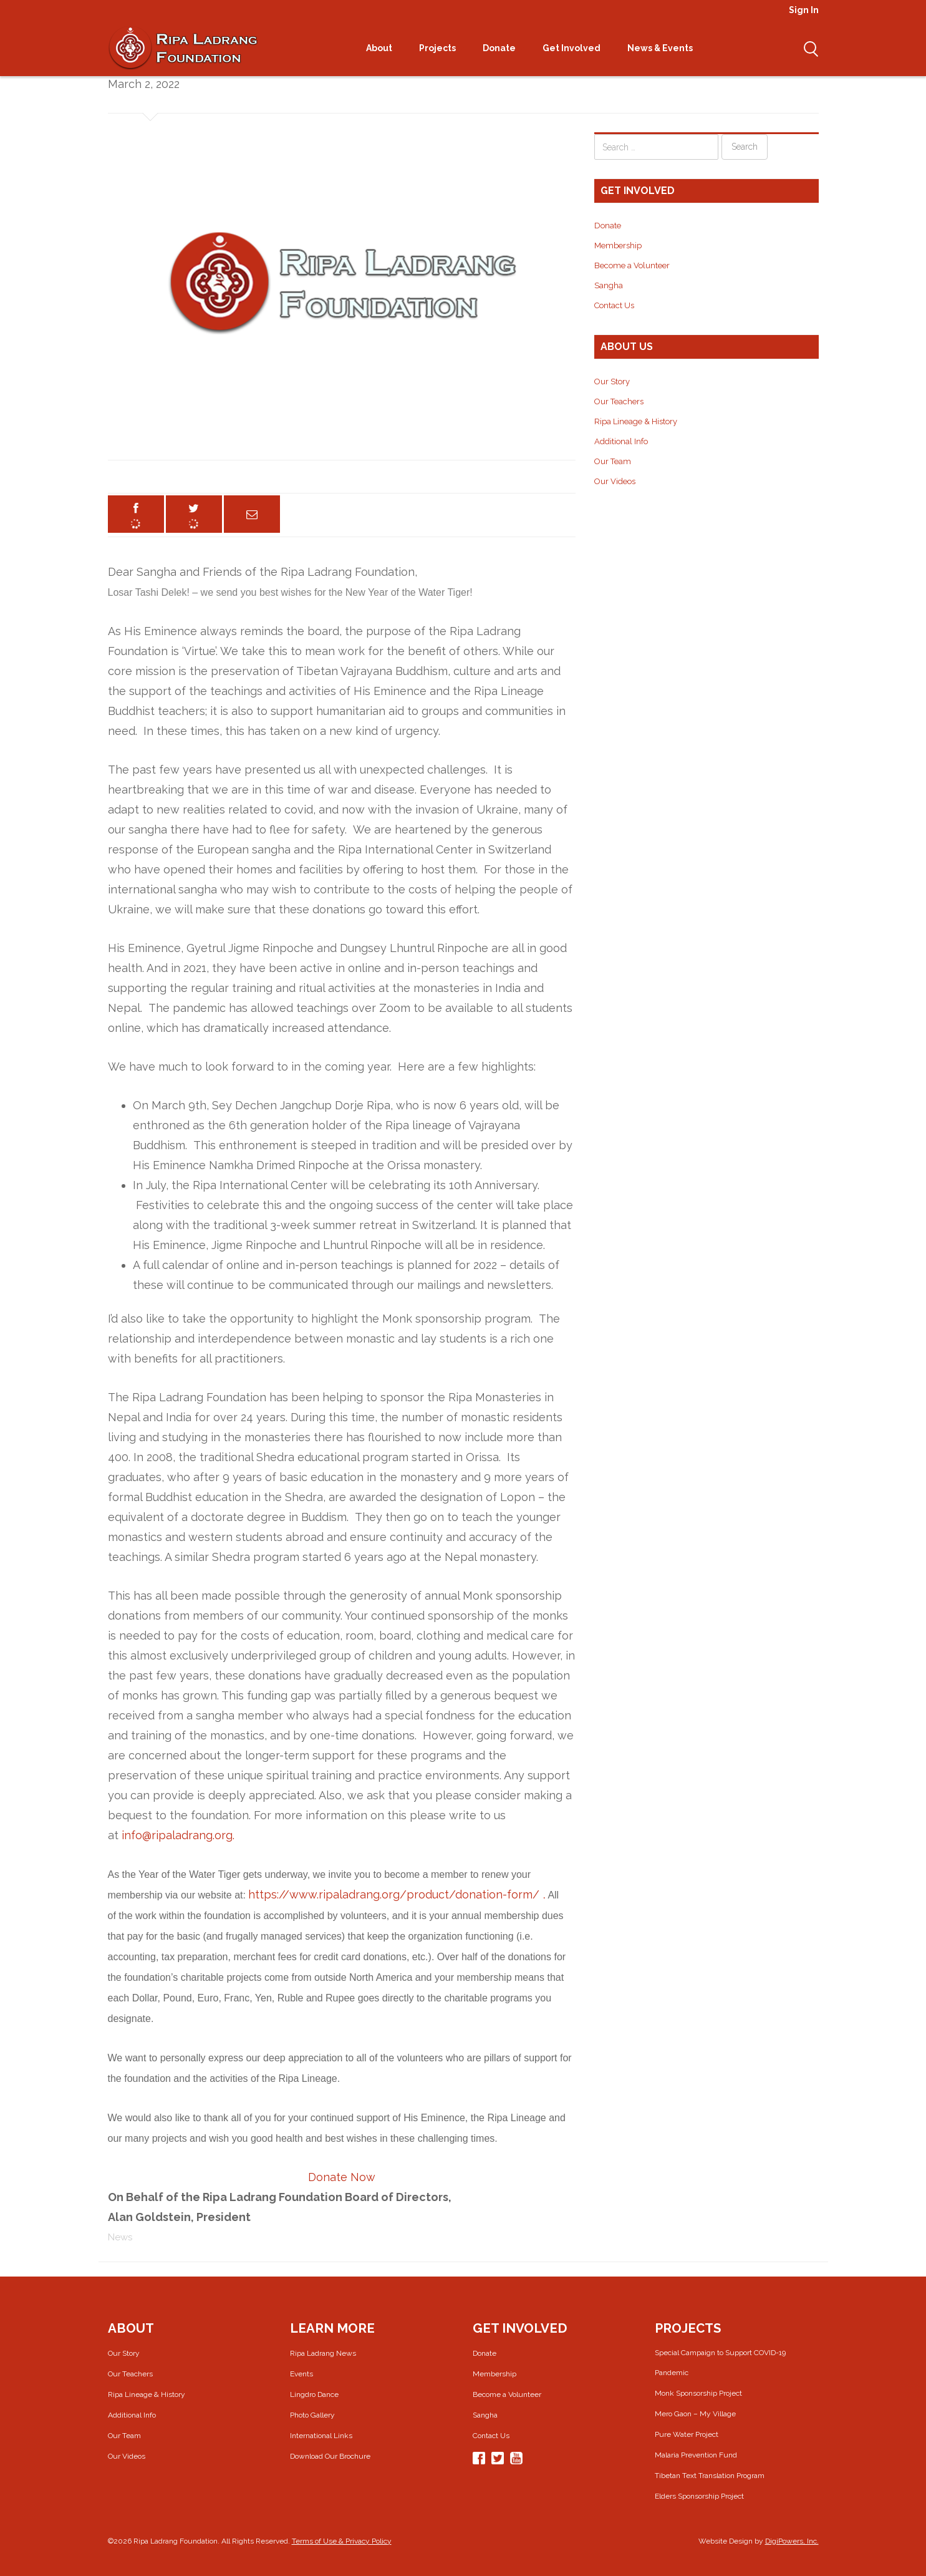 The image size is (926, 2576). Describe the element at coordinates (503, 48) in the screenshot. I see `Donate` at that location.